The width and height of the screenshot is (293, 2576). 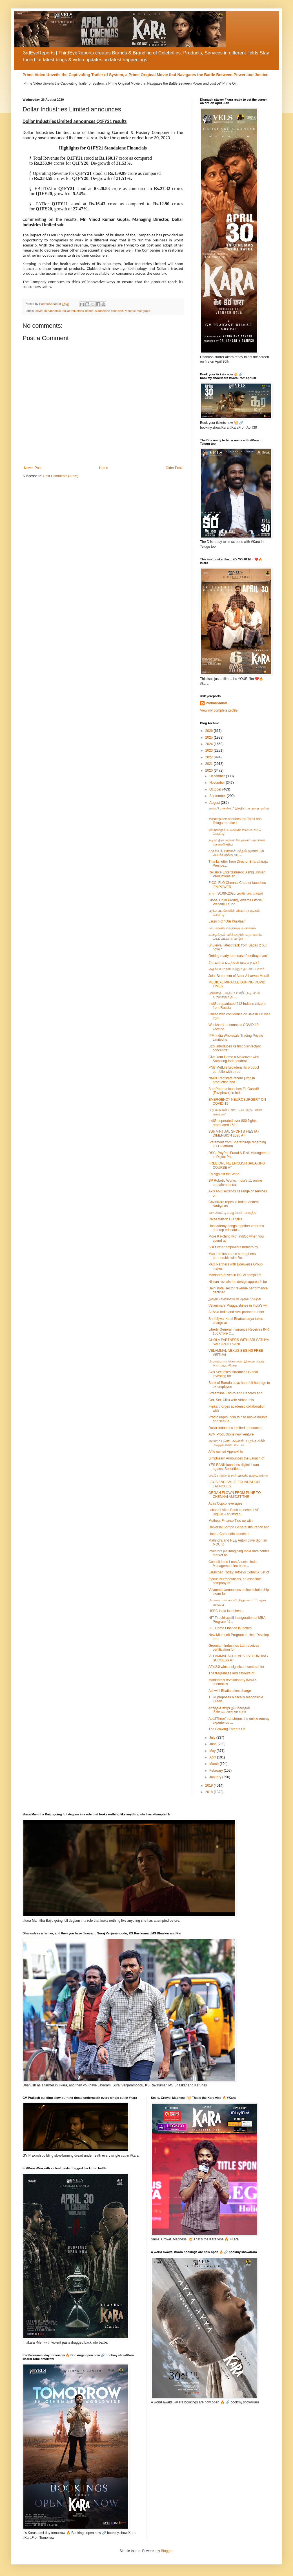 I want to click on SBI further empowers farmers by, so click(x=233, y=1247).